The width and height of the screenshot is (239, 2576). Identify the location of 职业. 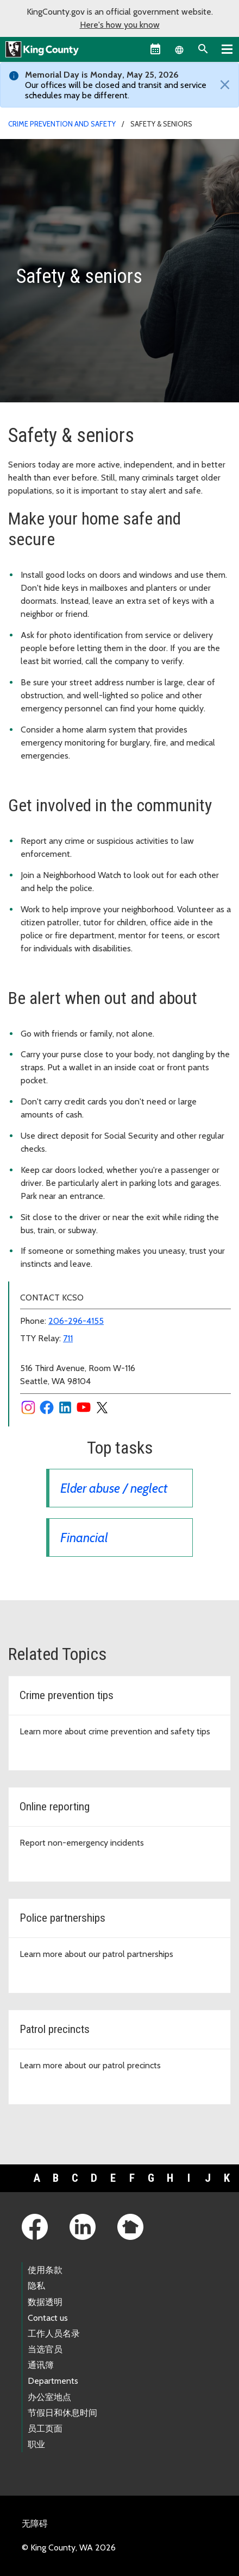
(36, 2444).